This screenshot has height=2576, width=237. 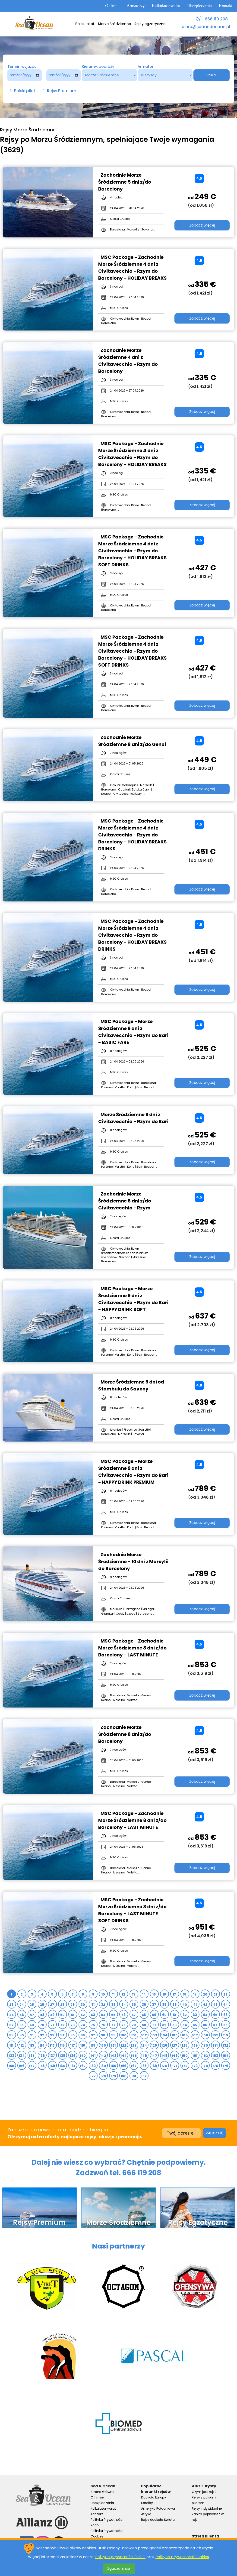 I want to click on 37, so click(x=154, y=2004).